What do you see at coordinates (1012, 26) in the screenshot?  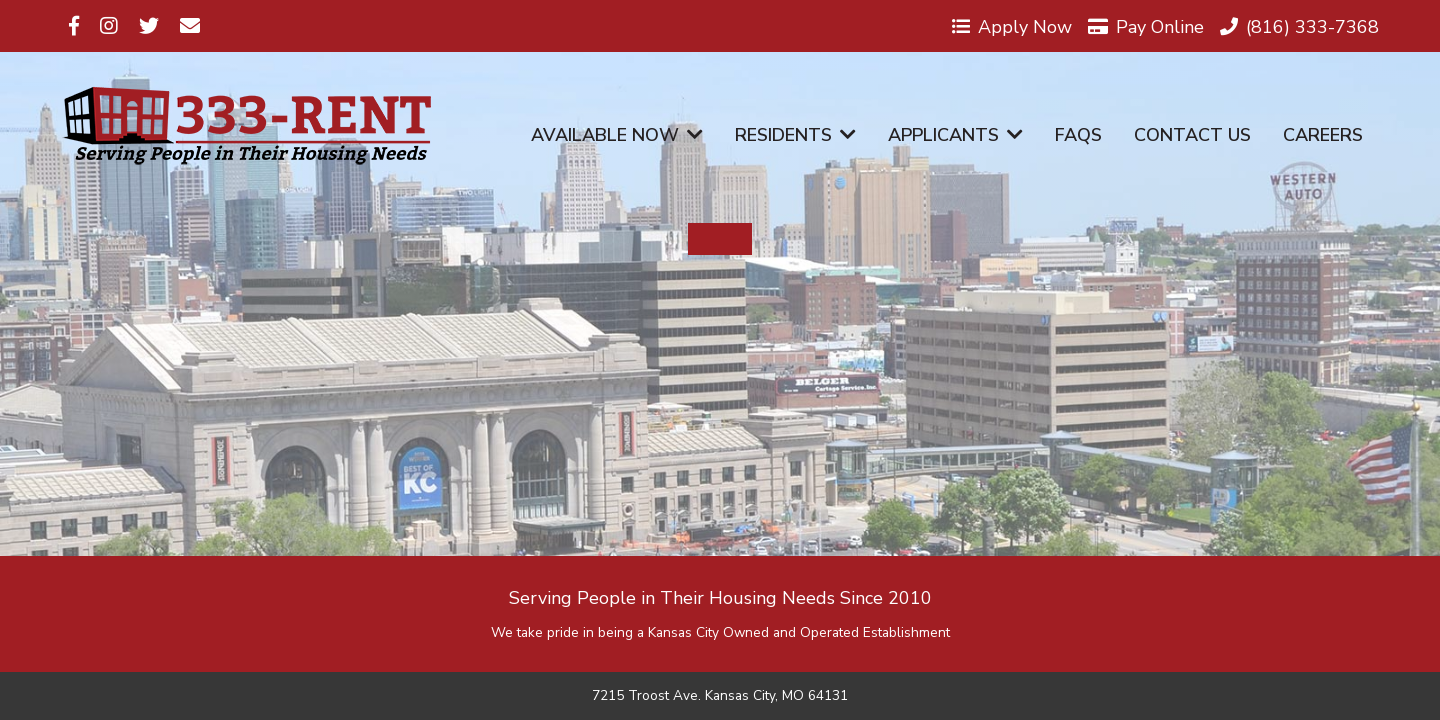 I see `Apply Now` at bounding box center [1012, 26].